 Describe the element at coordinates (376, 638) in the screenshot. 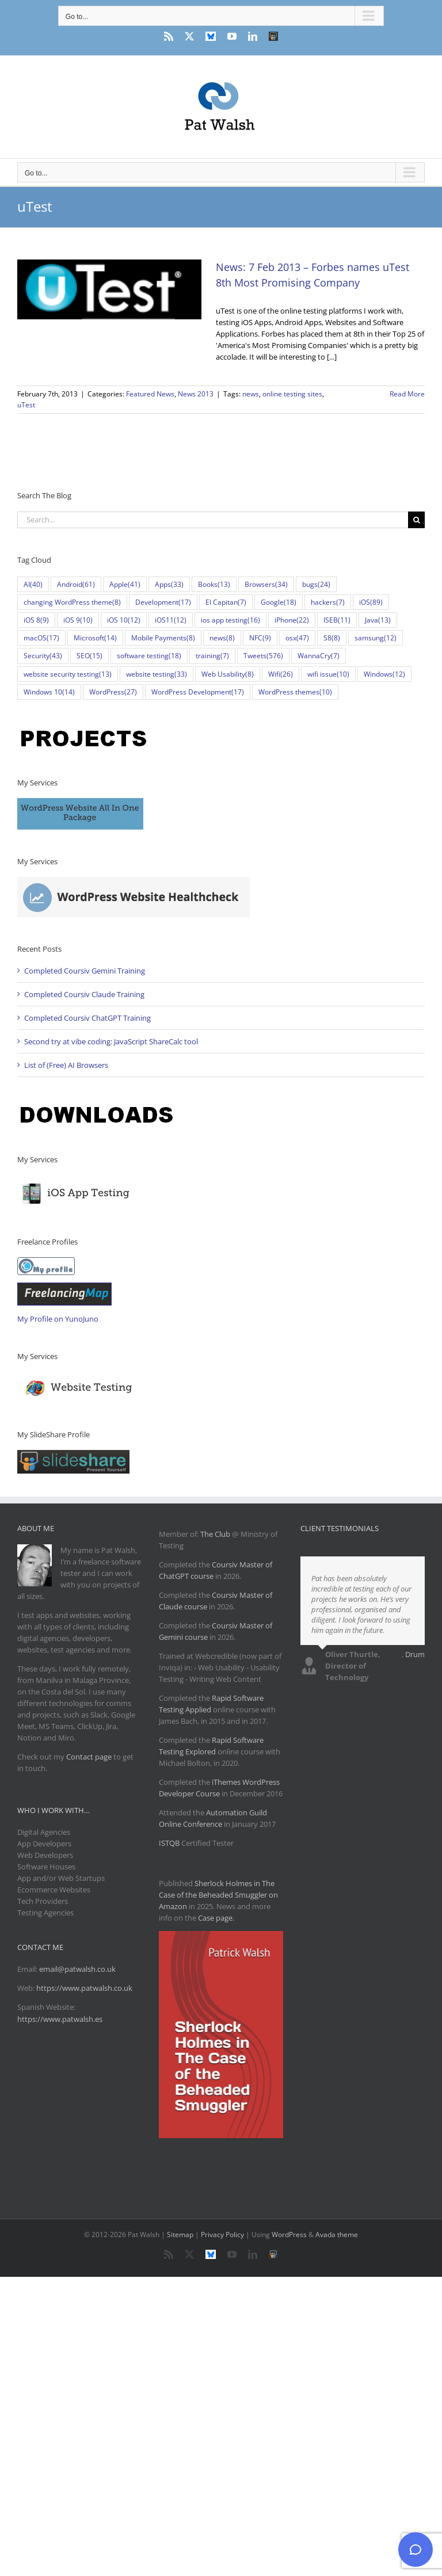

I see `samsung [samsung (12 items)]` at that location.